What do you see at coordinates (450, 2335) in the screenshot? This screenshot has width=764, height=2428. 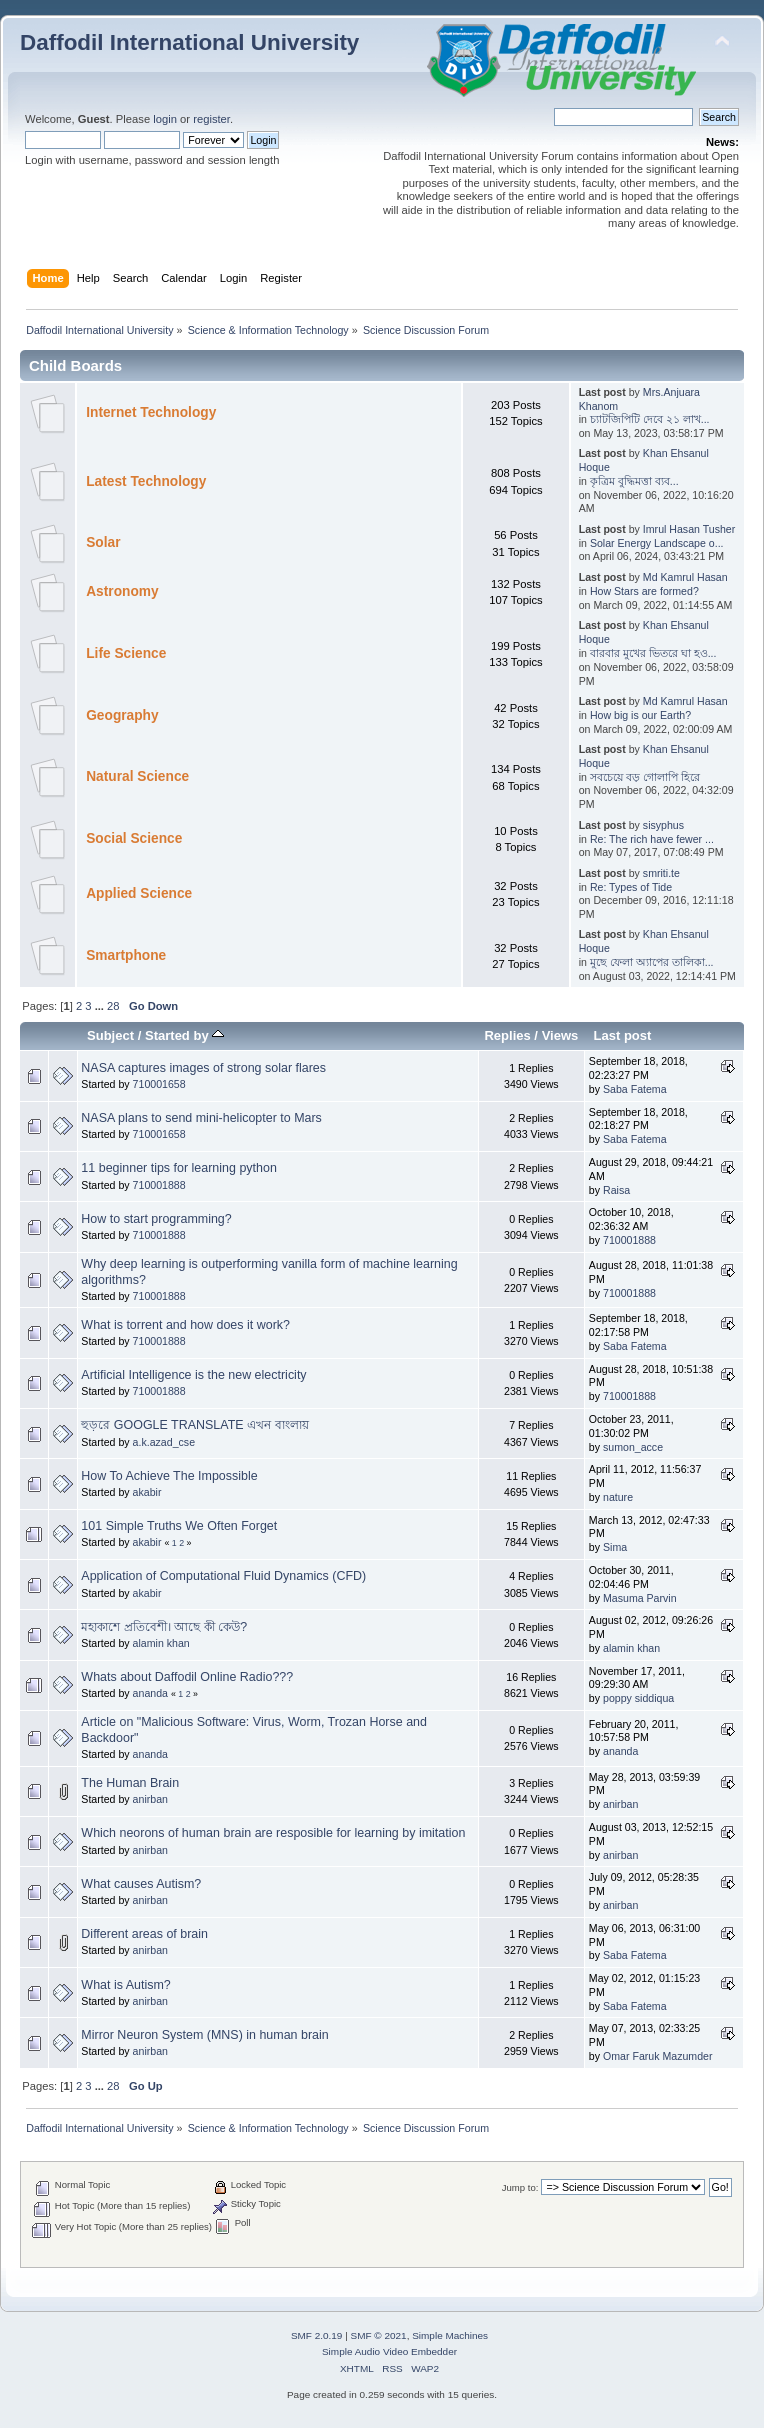 I see `Simple Machines` at bounding box center [450, 2335].